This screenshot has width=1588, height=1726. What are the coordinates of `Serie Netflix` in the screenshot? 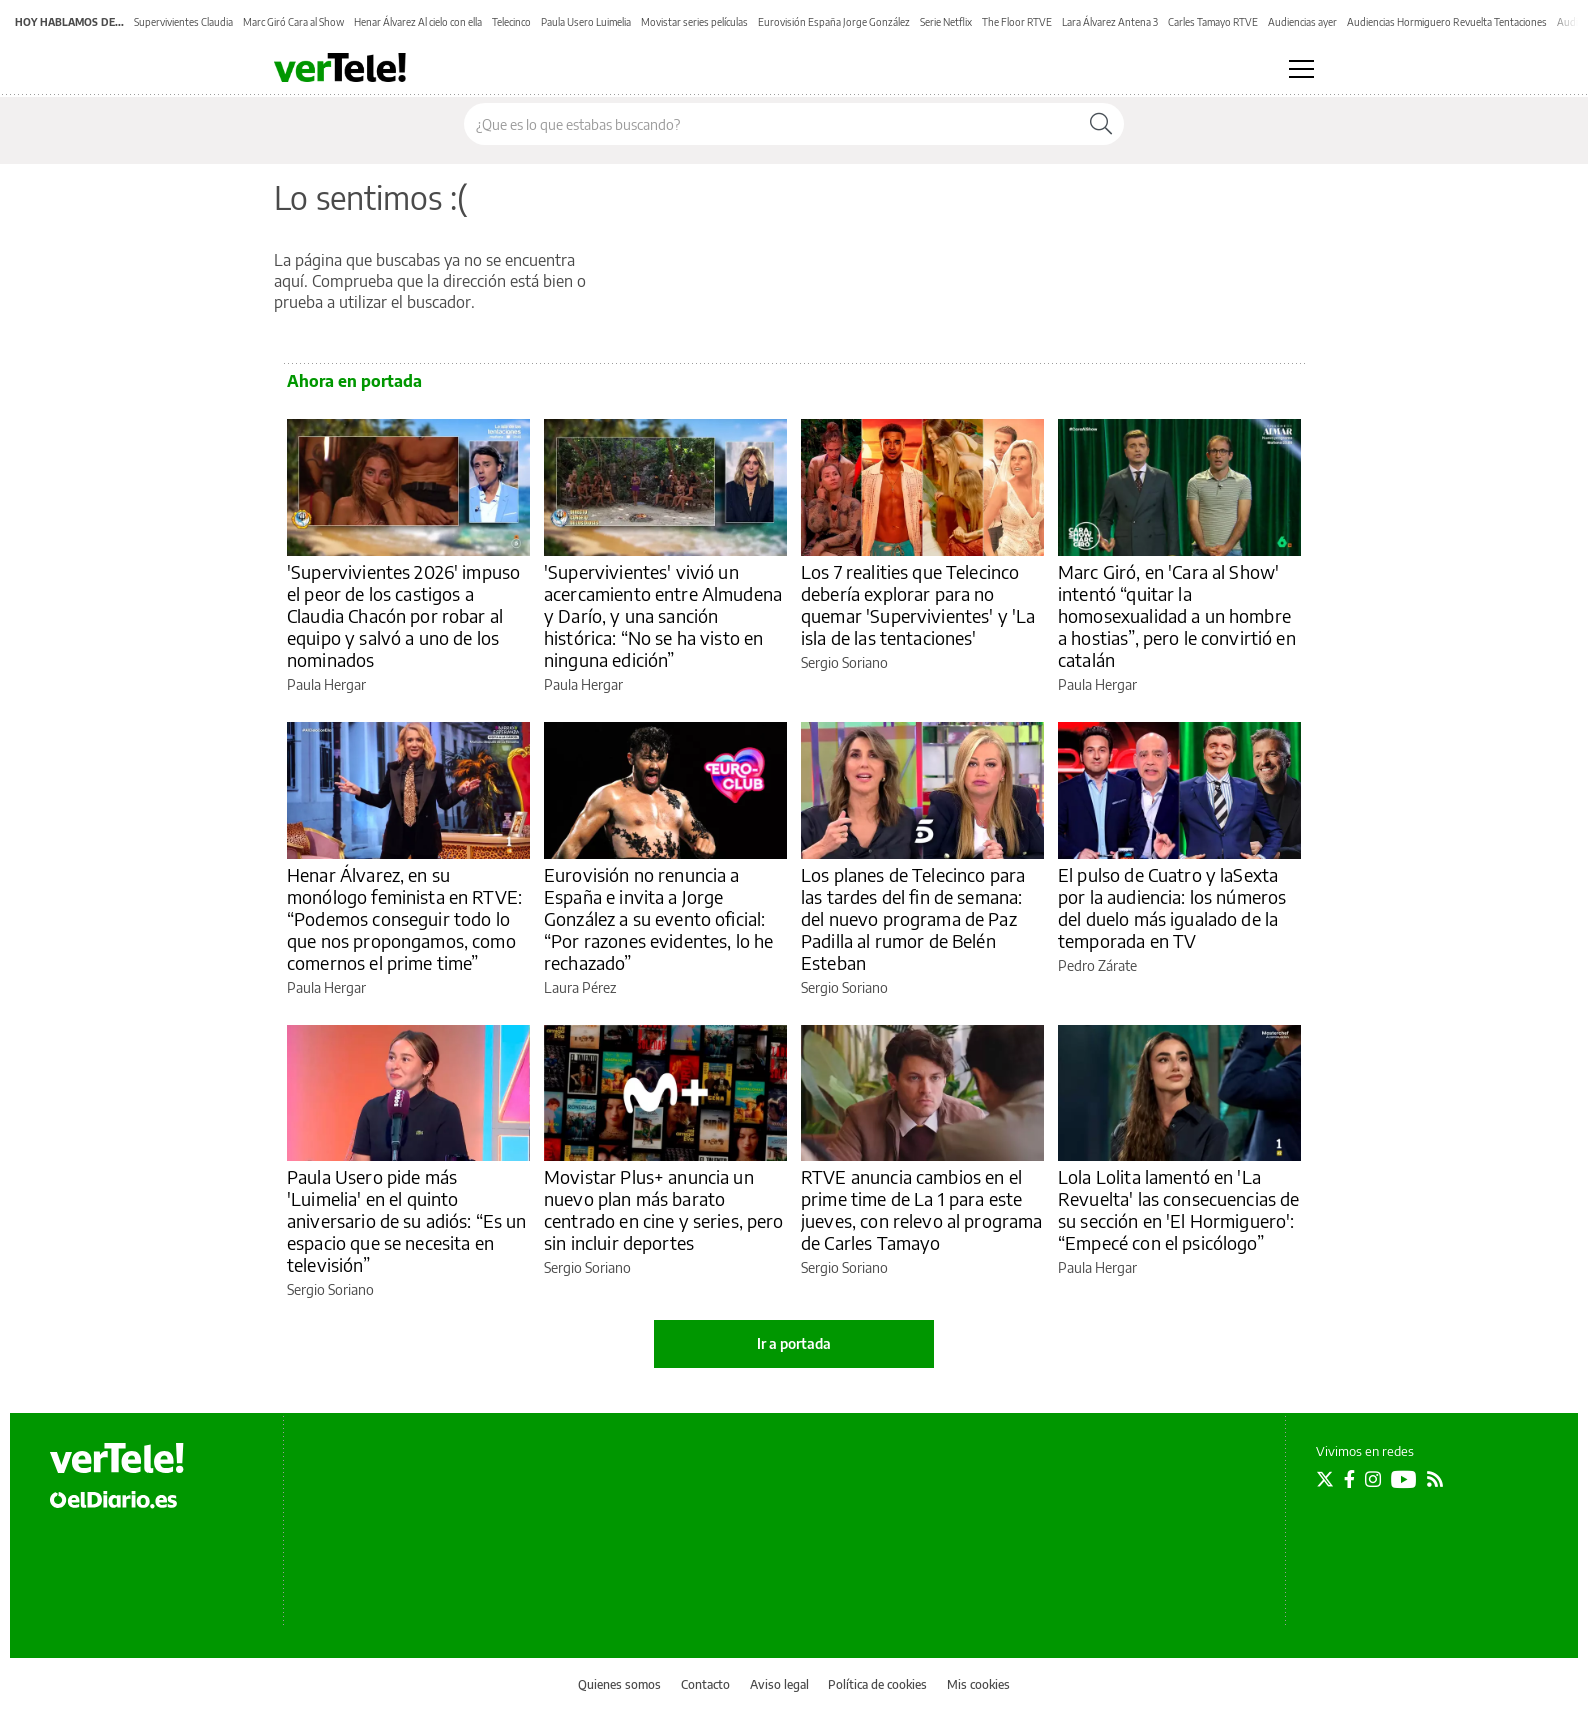 It's located at (946, 22).